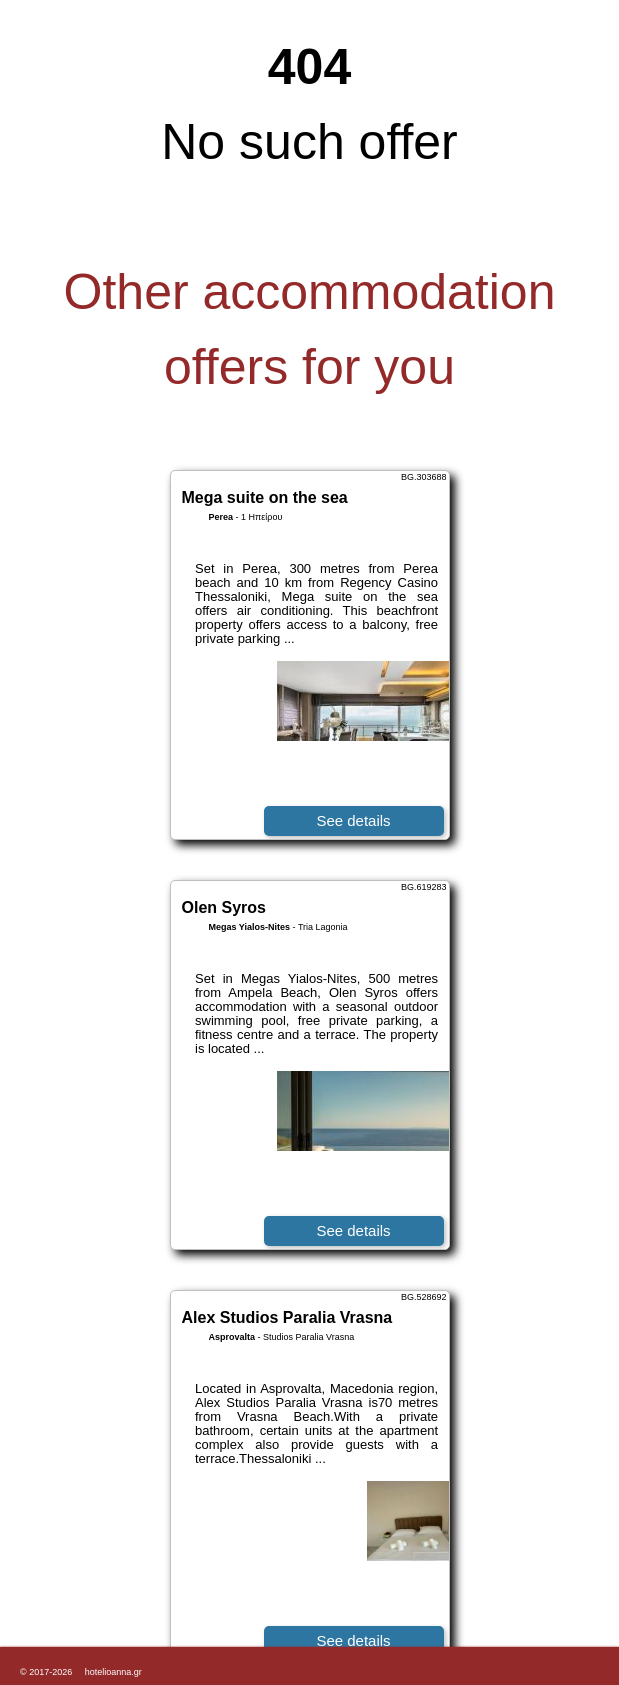  What do you see at coordinates (113, 1672) in the screenshot?
I see `hotelioanna.gr` at bounding box center [113, 1672].